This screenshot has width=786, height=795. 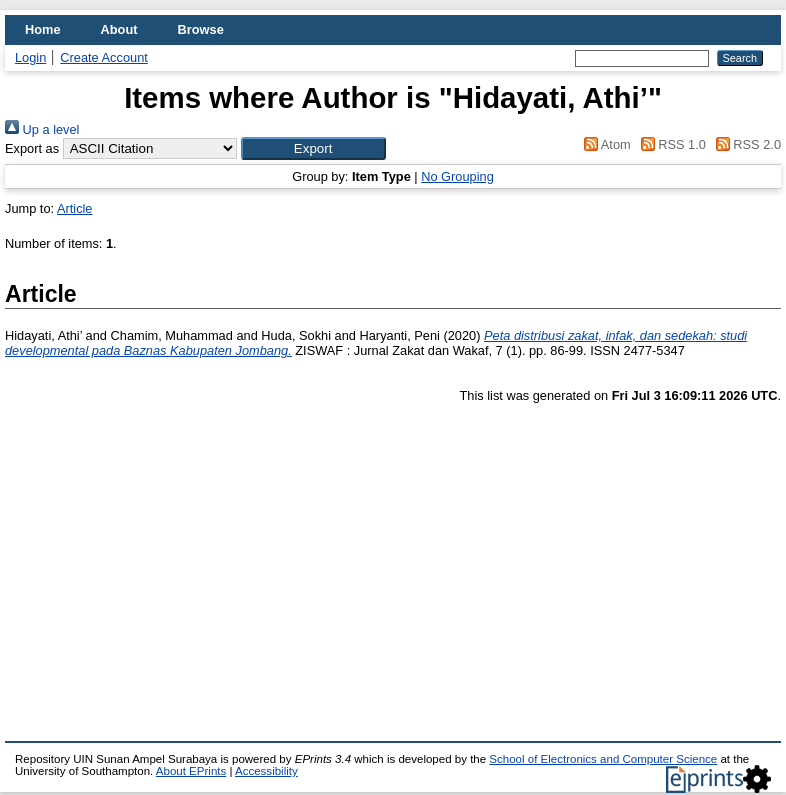 I want to click on About EPrints, so click(x=191, y=771).